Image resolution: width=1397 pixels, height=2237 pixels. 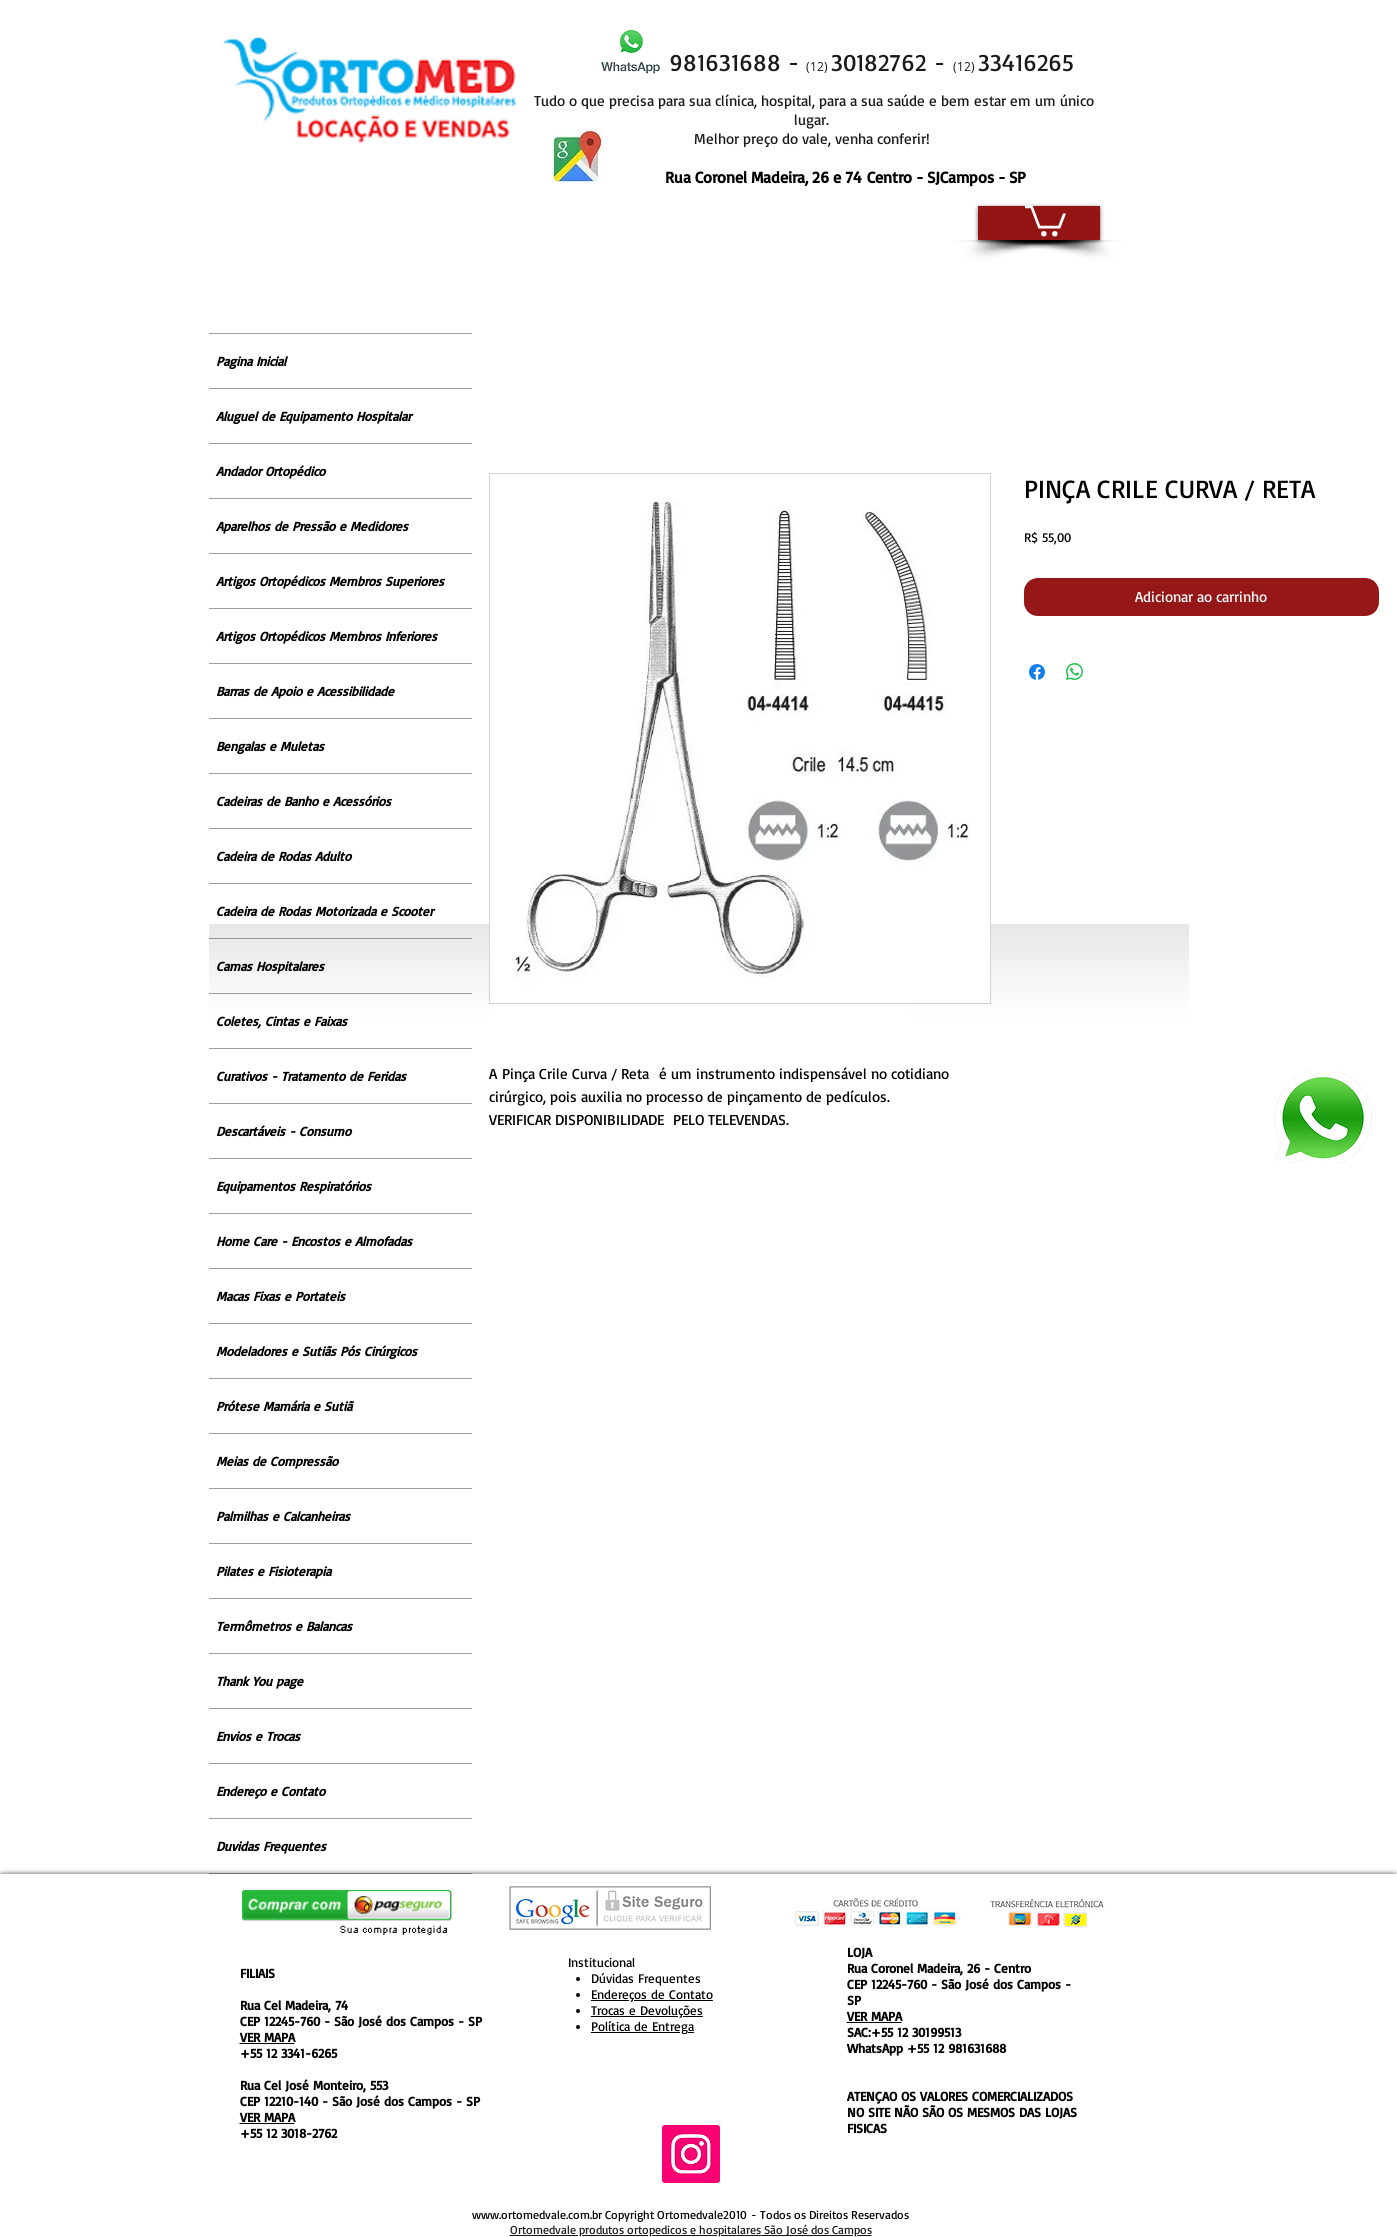 I want to click on Duvidas Frequentes, so click(x=271, y=1846).